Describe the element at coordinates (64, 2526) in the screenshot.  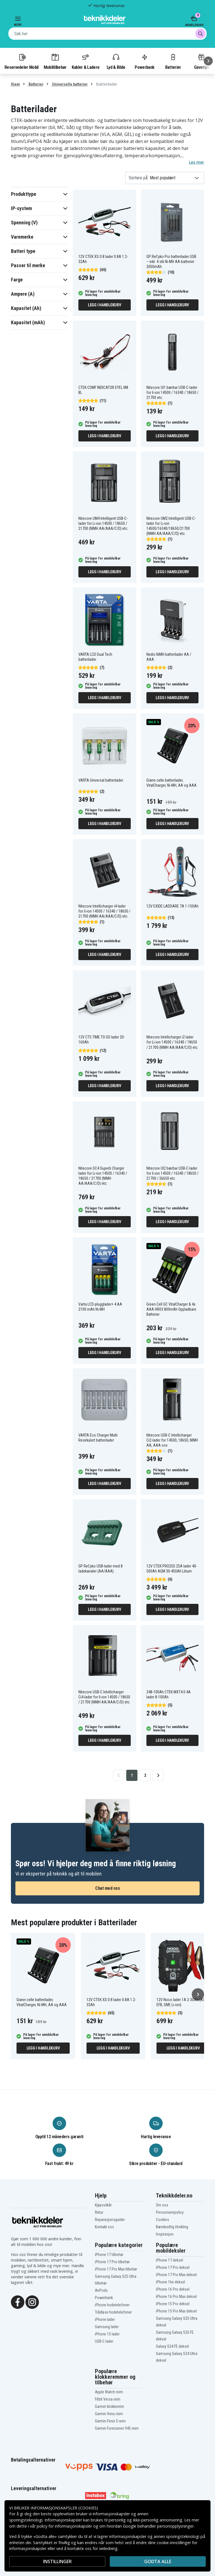
I see `policy for informasjonskapsler` at that location.